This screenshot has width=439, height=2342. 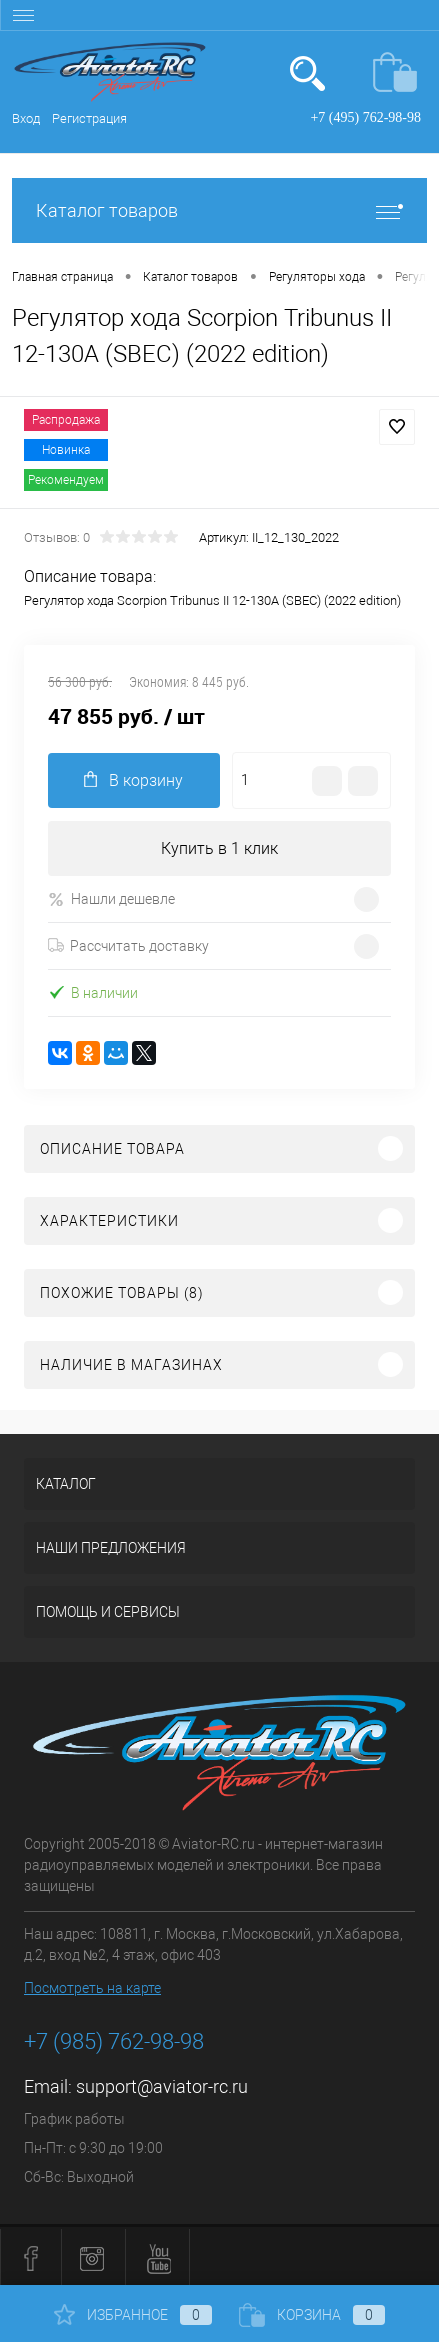 What do you see at coordinates (162, 2086) in the screenshot?
I see `support@aviator-rc.ru` at bounding box center [162, 2086].